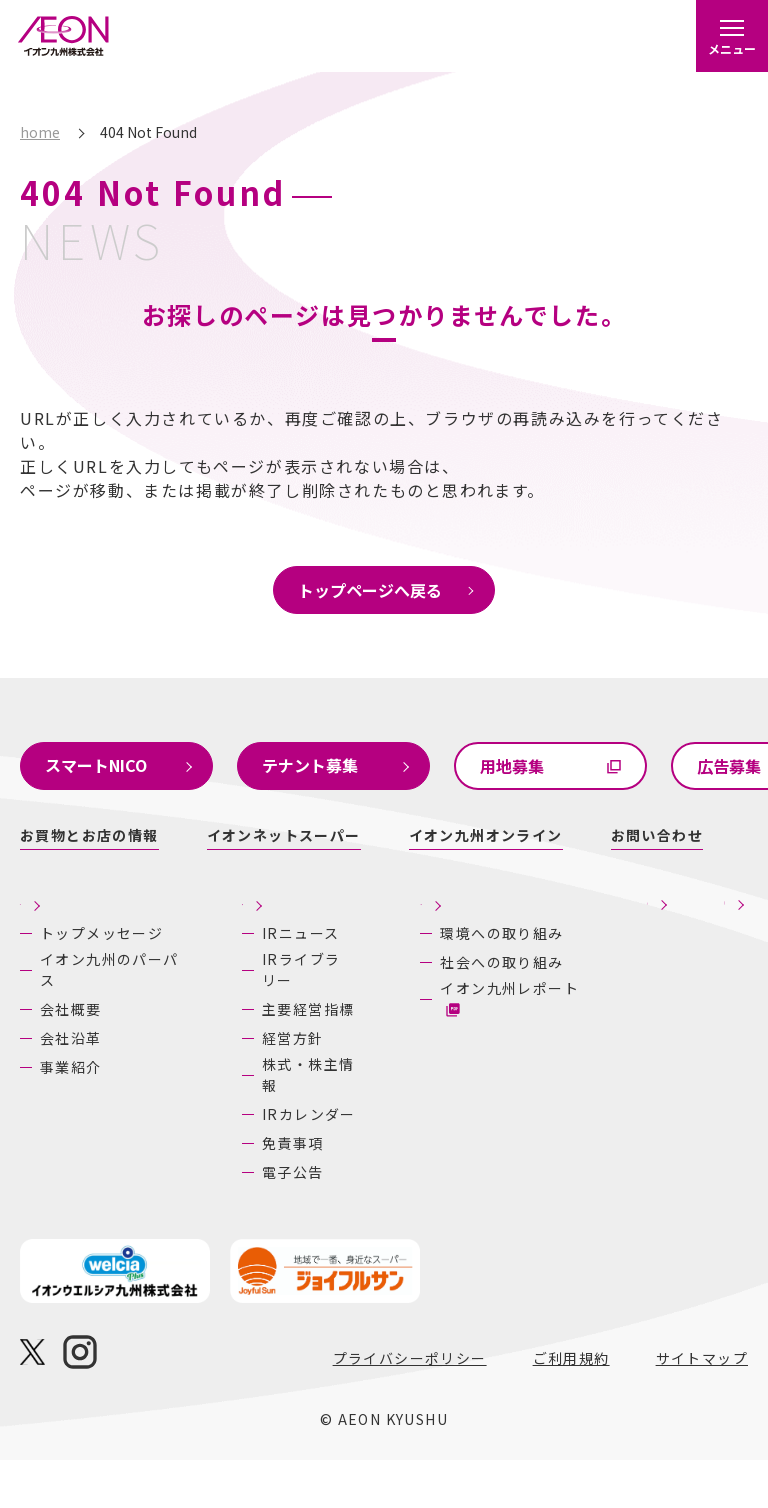 Image resolution: width=768 pixels, height=1508 pixels. Describe the element at coordinates (284, 835) in the screenshot. I see `イオンネットスーパー` at that location.